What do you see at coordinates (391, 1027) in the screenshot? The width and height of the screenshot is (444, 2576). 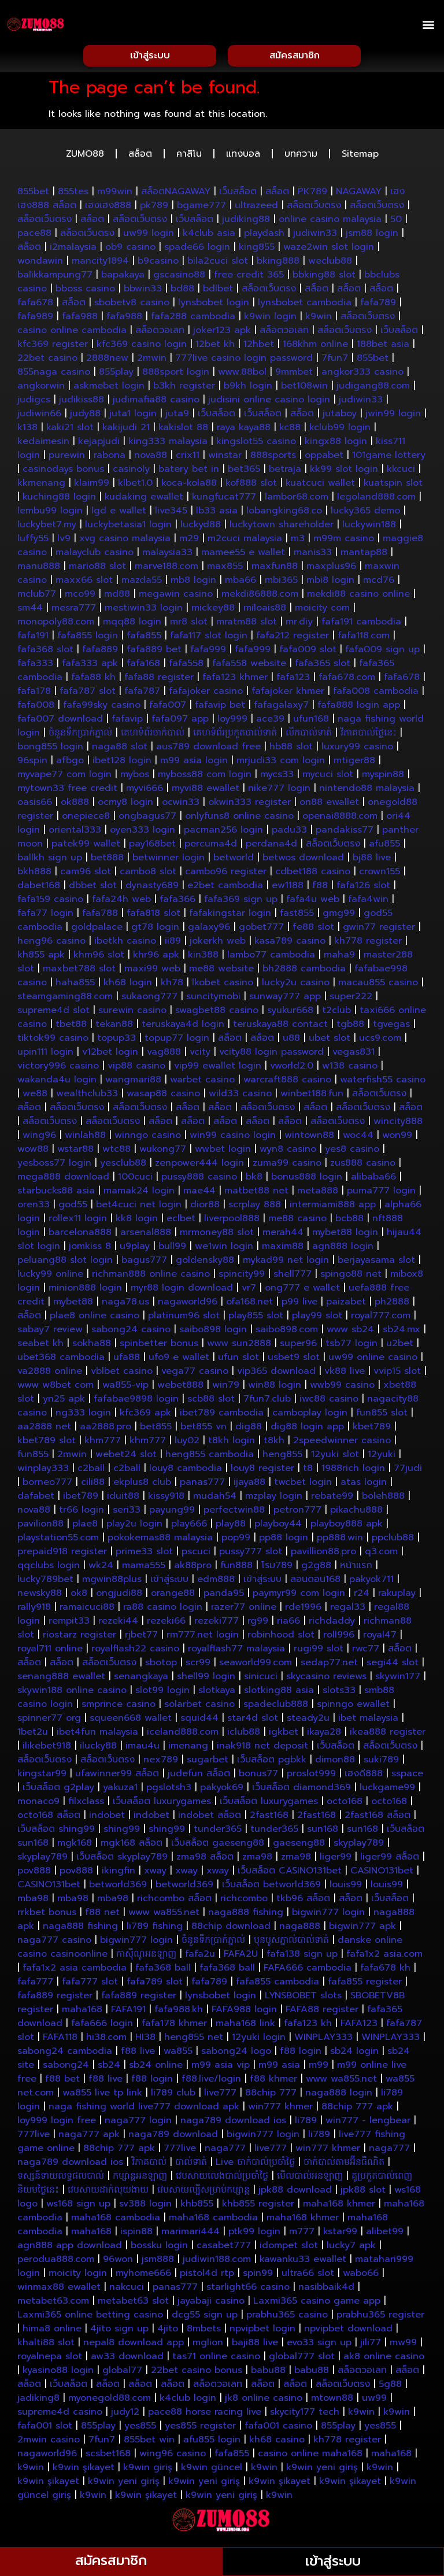 I see `tgvegas` at bounding box center [391, 1027].